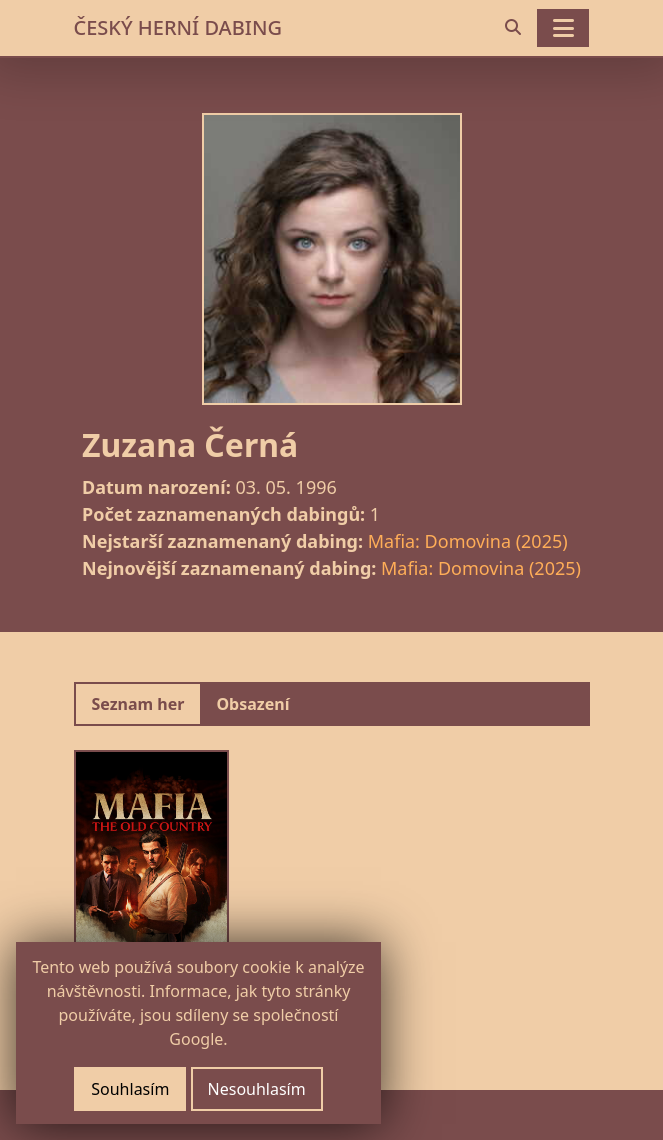 The width and height of the screenshot is (663, 1140). I want to click on ČESKÝ HERNÍ DABING, so click(178, 27).